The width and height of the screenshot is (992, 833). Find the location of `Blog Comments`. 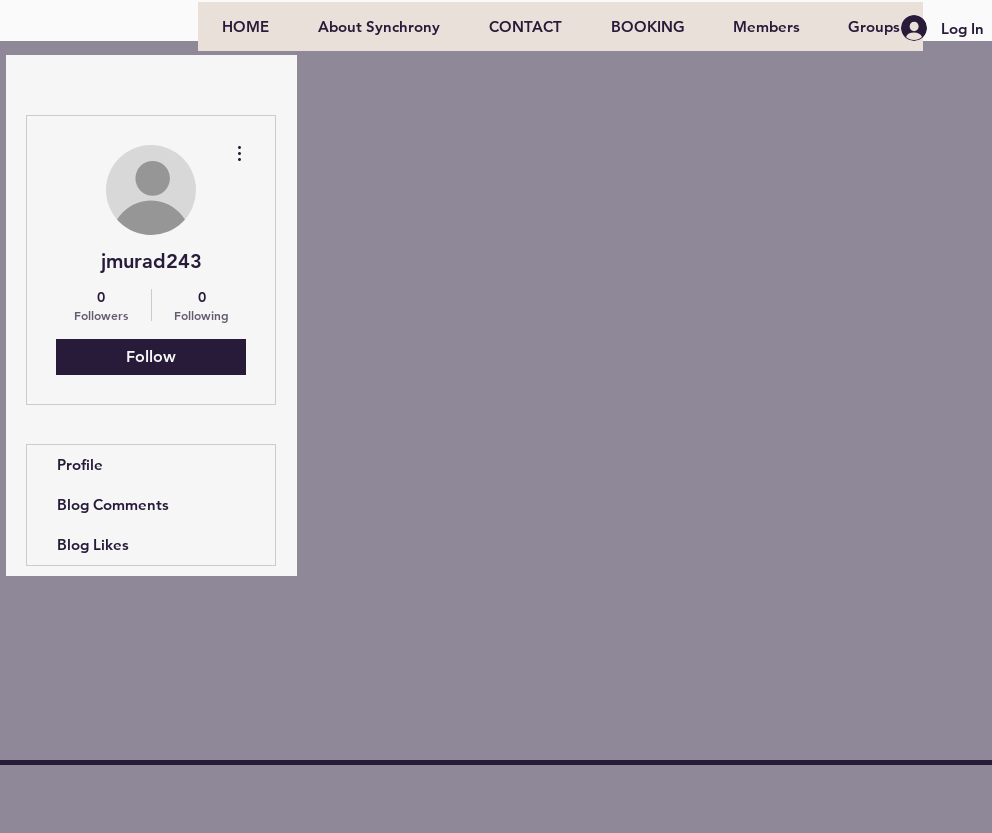

Blog Comments is located at coordinates (113, 504).